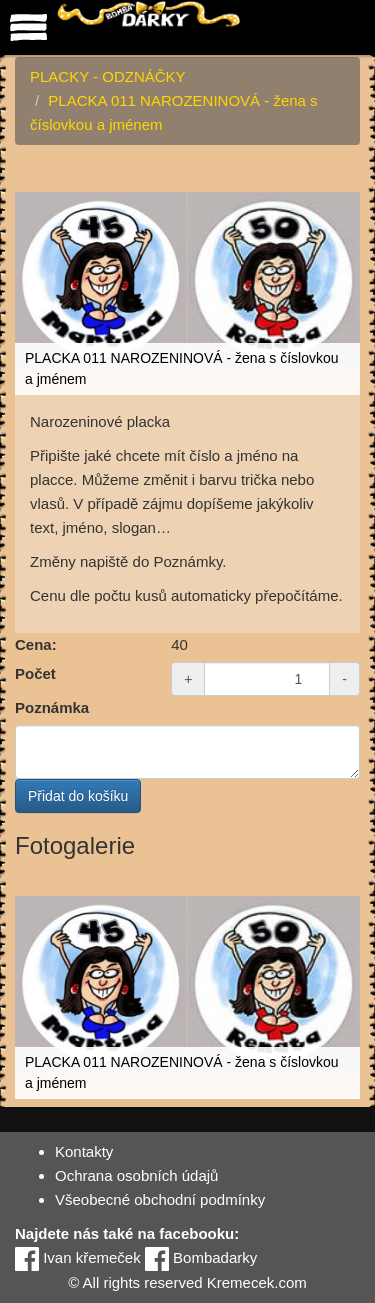 This screenshot has height=1303, width=375. What do you see at coordinates (52, 707) in the screenshot?
I see `Poznámka` at bounding box center [52, 707].